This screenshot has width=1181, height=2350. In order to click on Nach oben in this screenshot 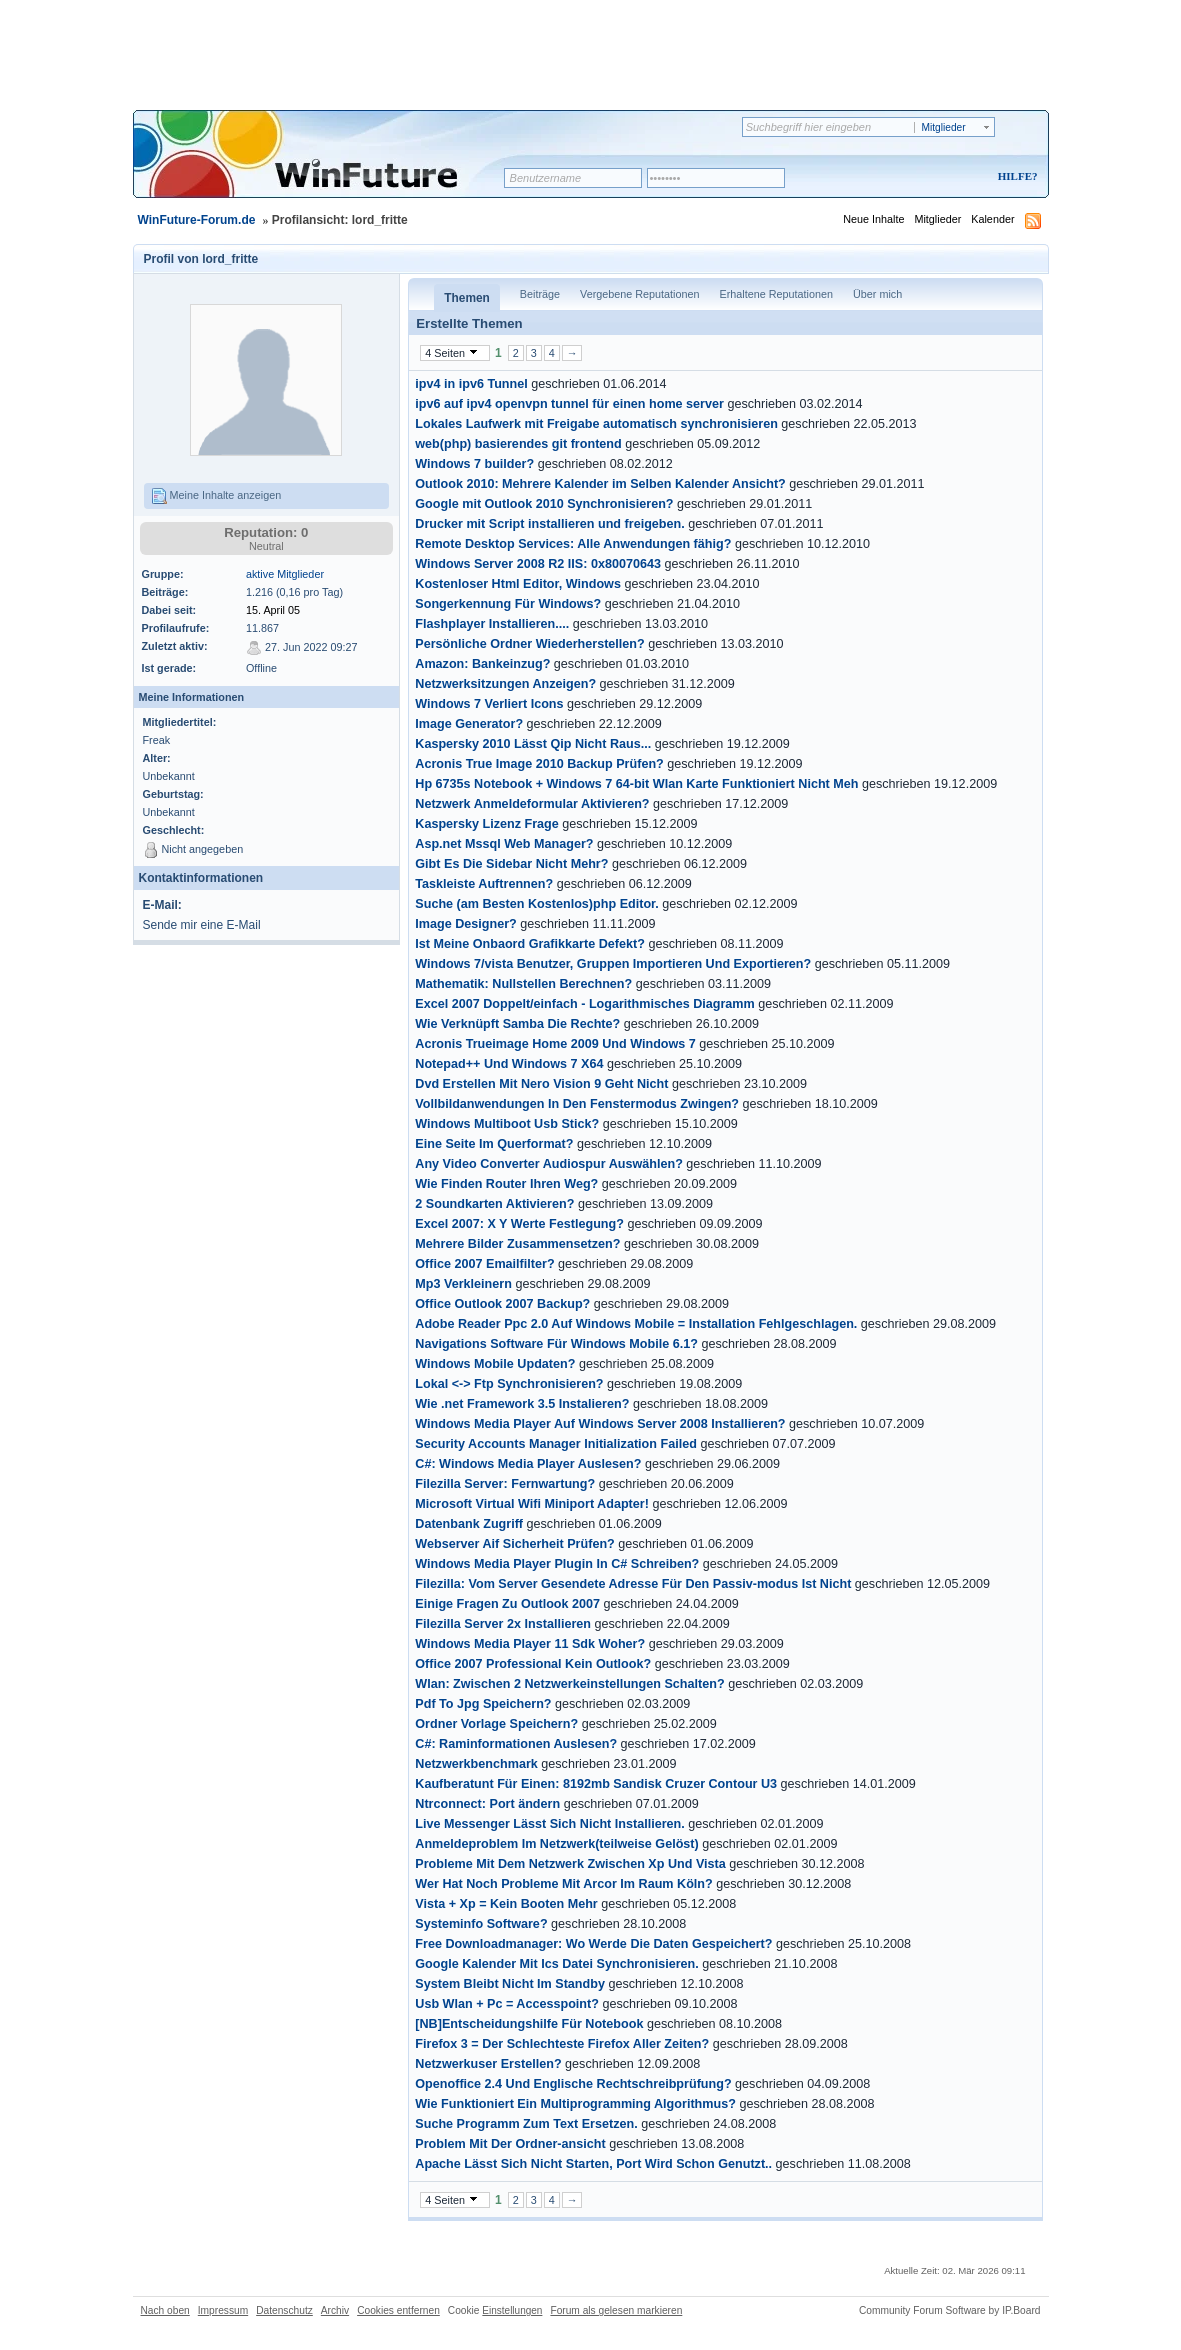, I will do `click(165, 2310)`.